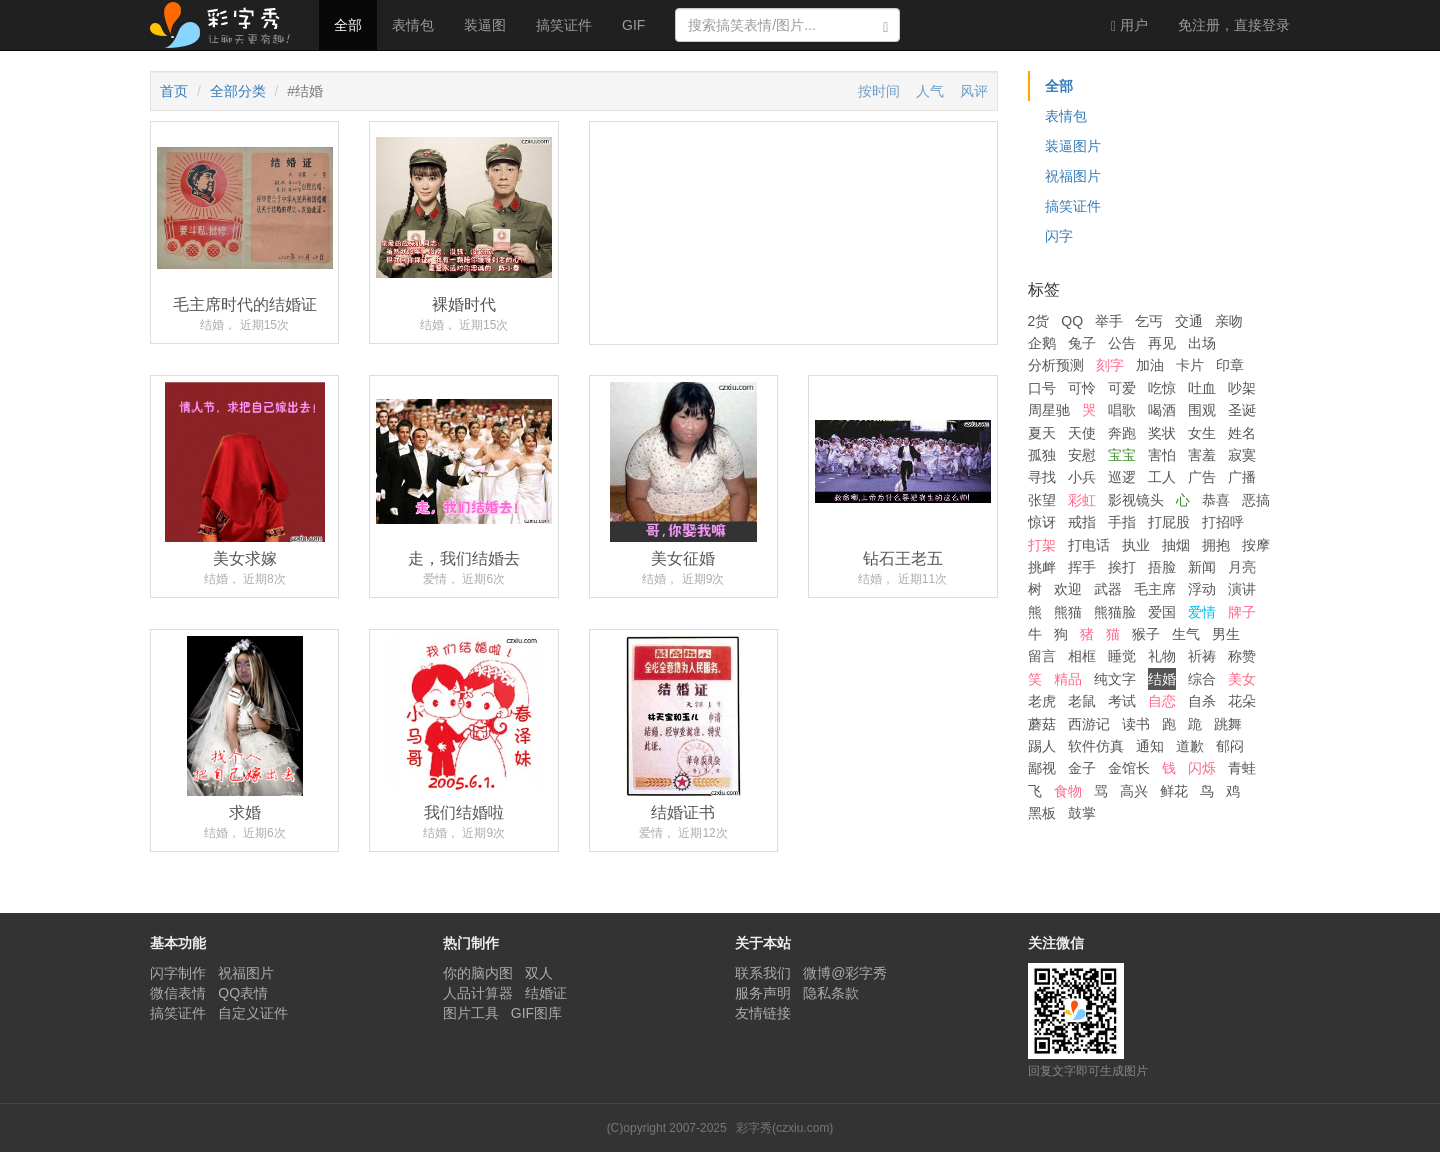 Image resolution: width=1440 pixels, height=1152 pixels. What do you see at coordinates (1042, 433) in the screenshot?
I see `夏天` at bounding box center [1042, 433].